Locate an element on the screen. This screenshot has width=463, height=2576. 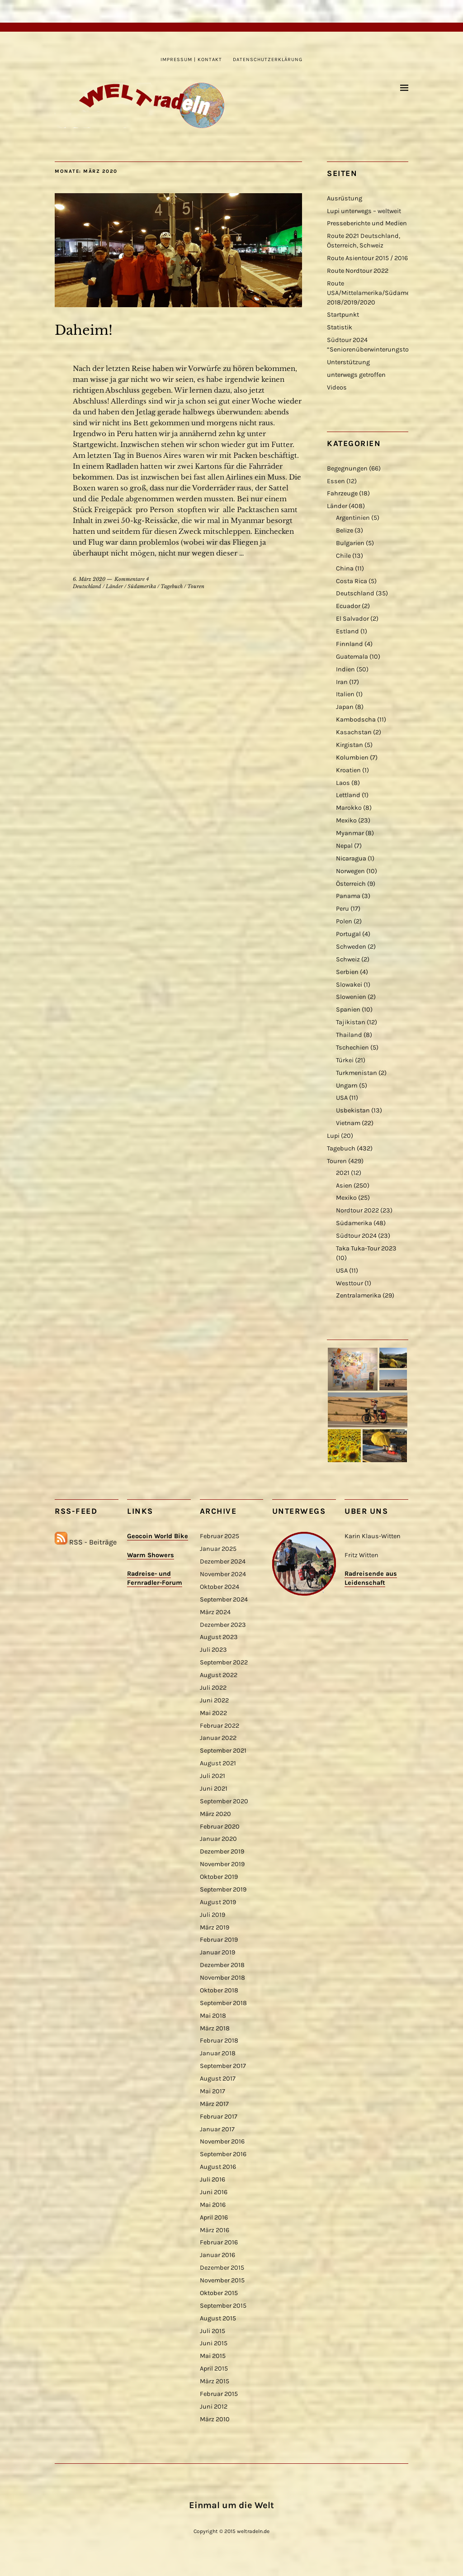
September 2021 is located at coordinates (223, 1750).